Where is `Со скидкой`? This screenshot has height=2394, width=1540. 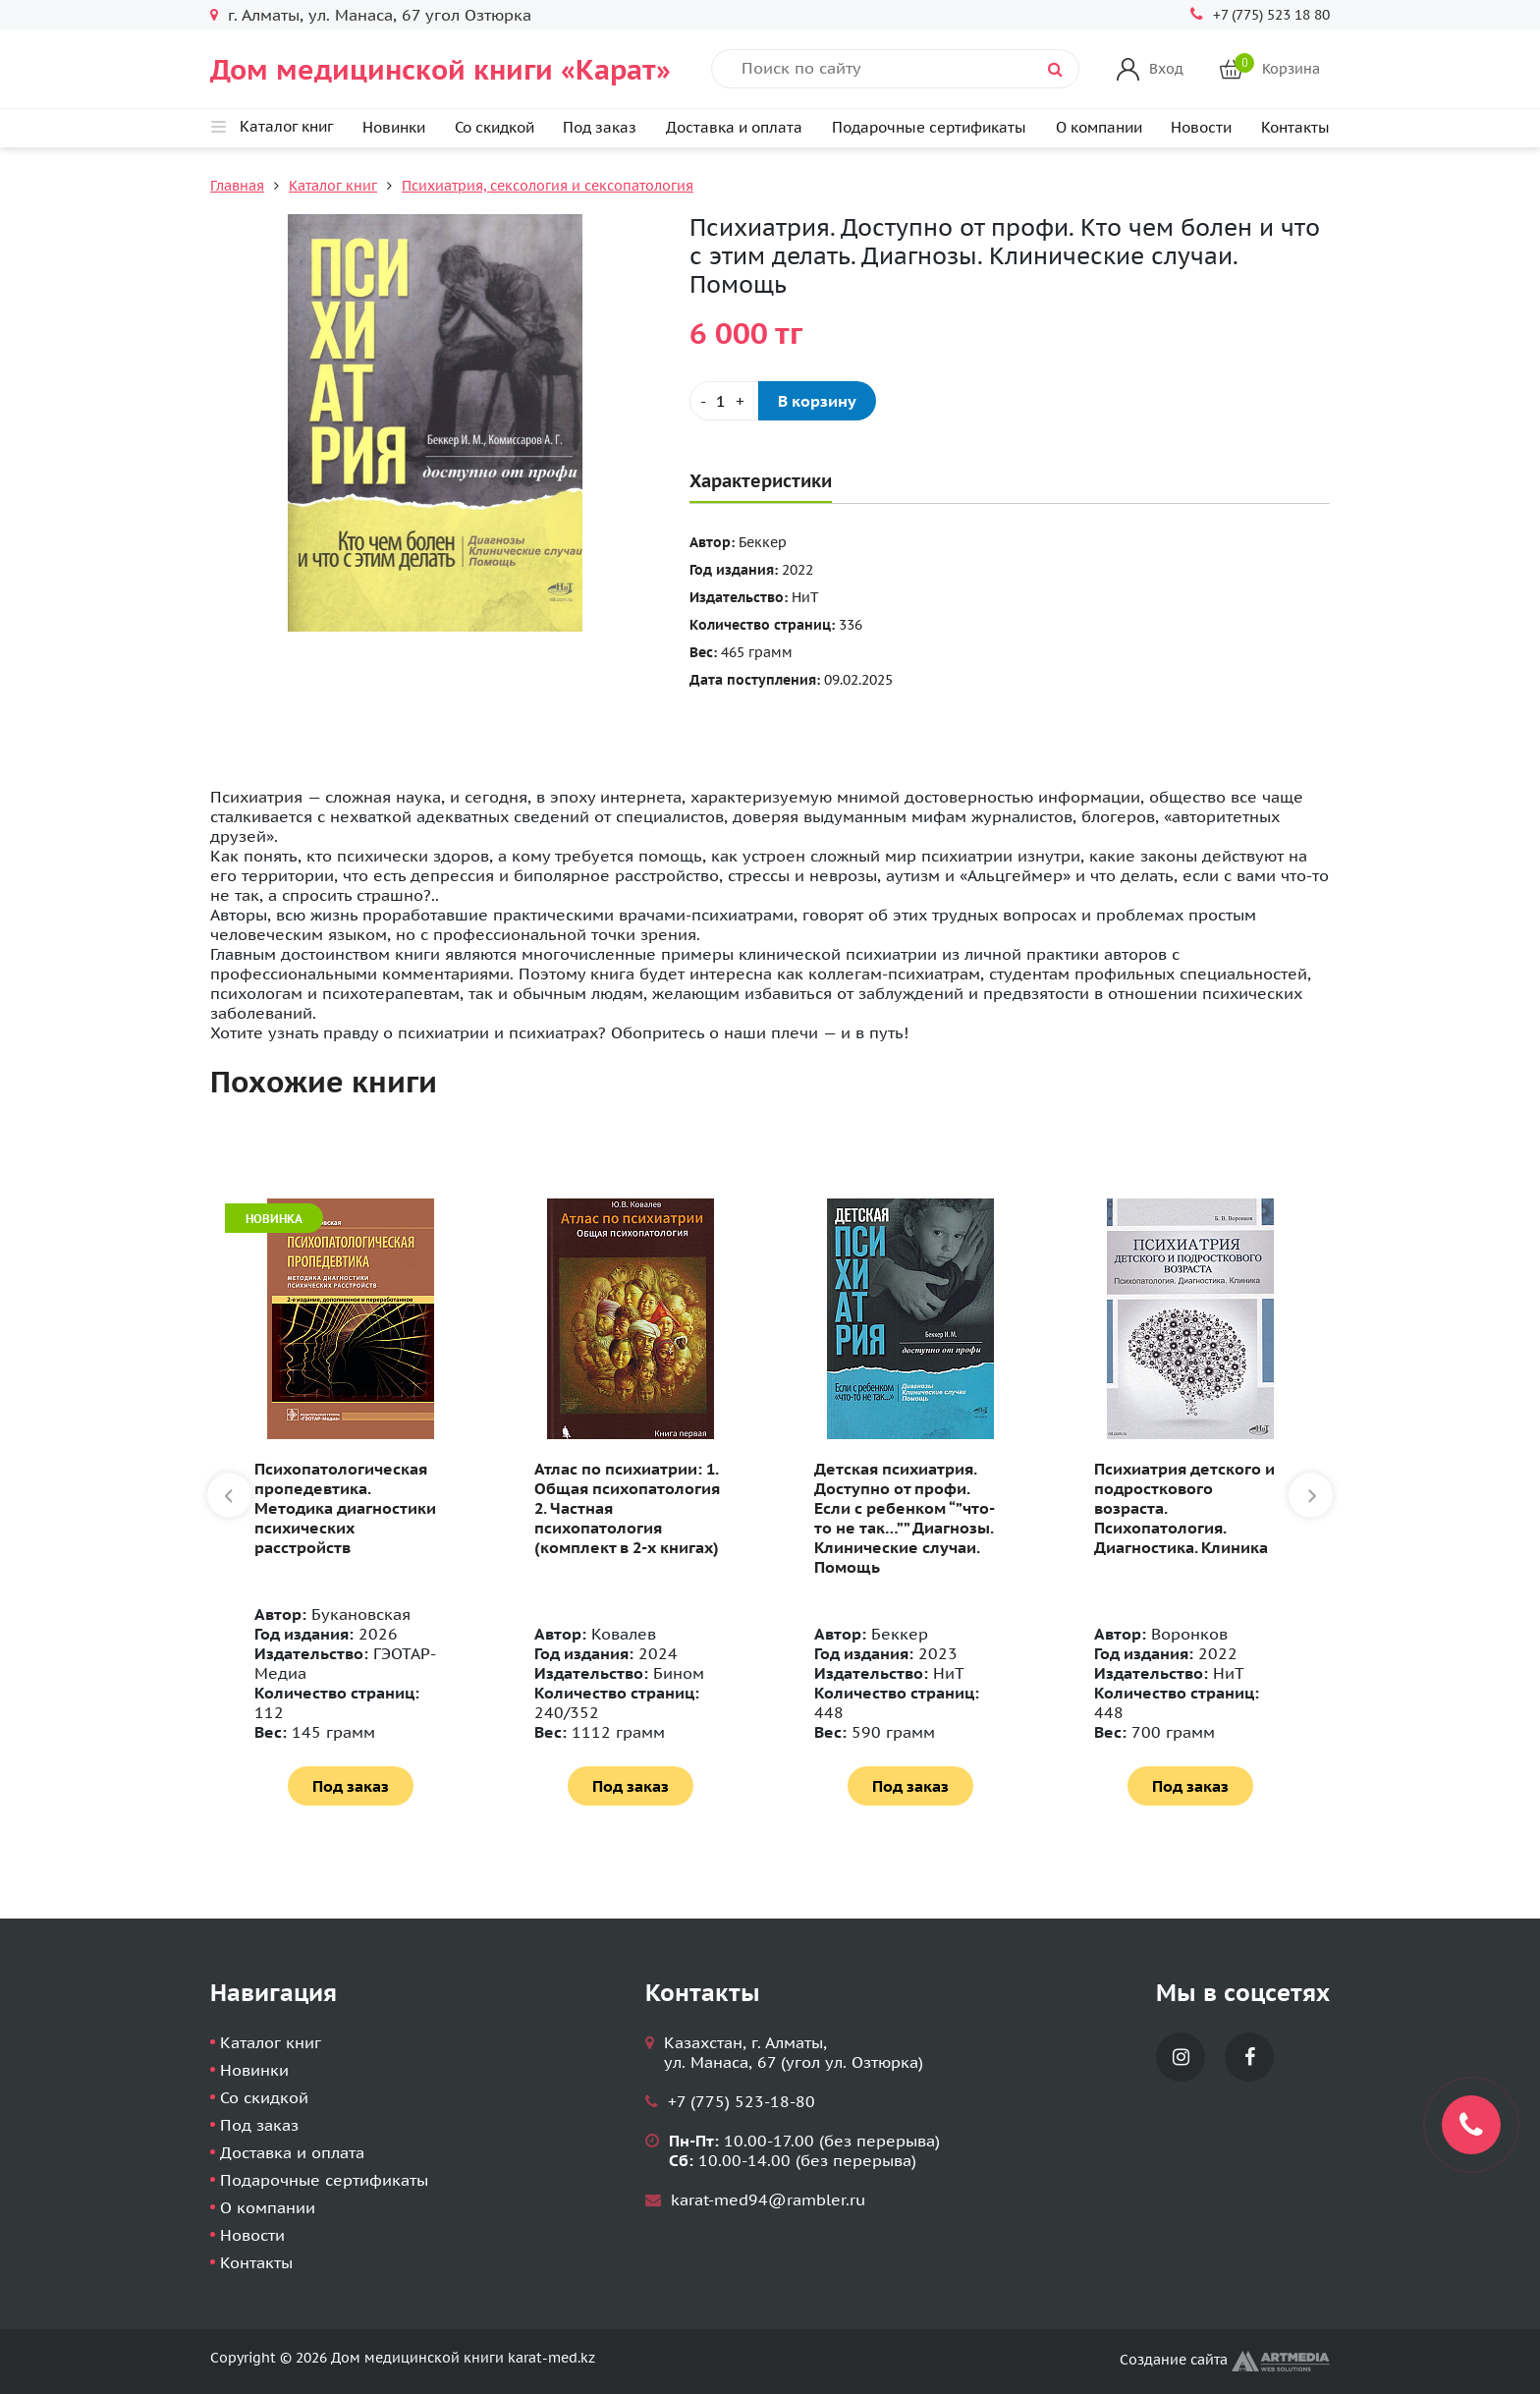
Со скидкой is located at coordinates (494, 127).